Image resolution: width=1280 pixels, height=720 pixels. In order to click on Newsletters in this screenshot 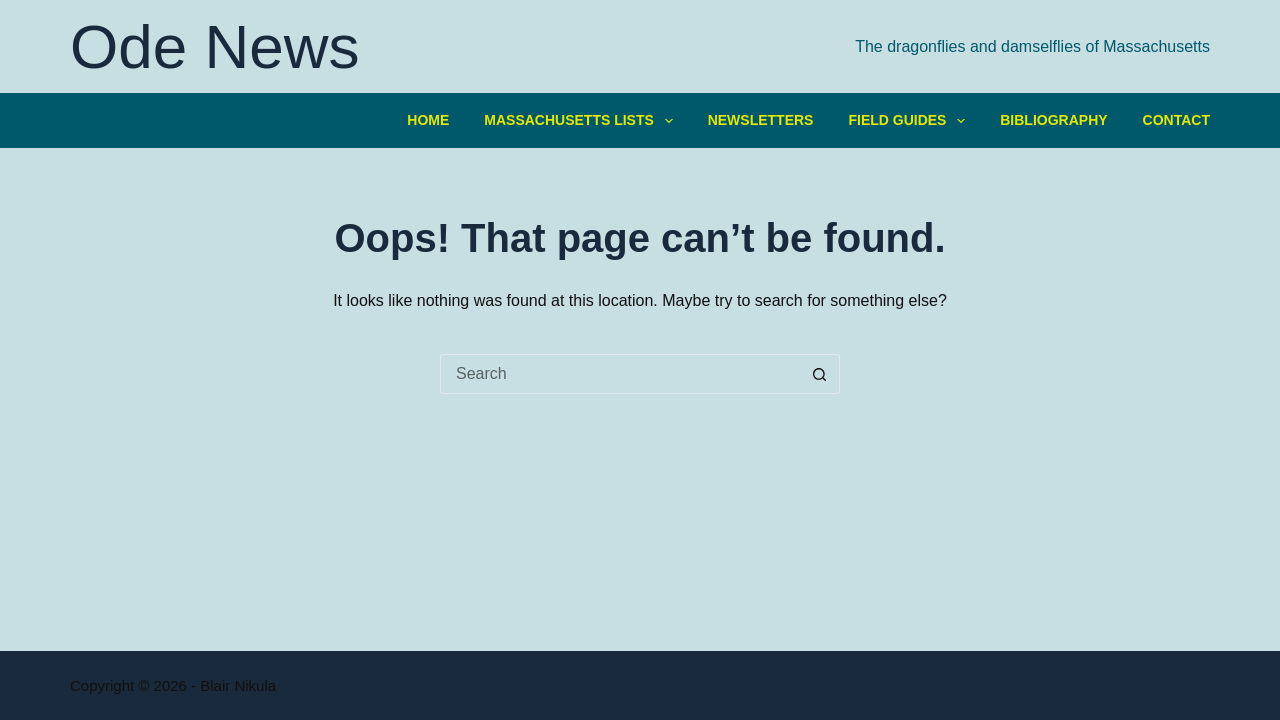, I will do `click(761, 120)`.